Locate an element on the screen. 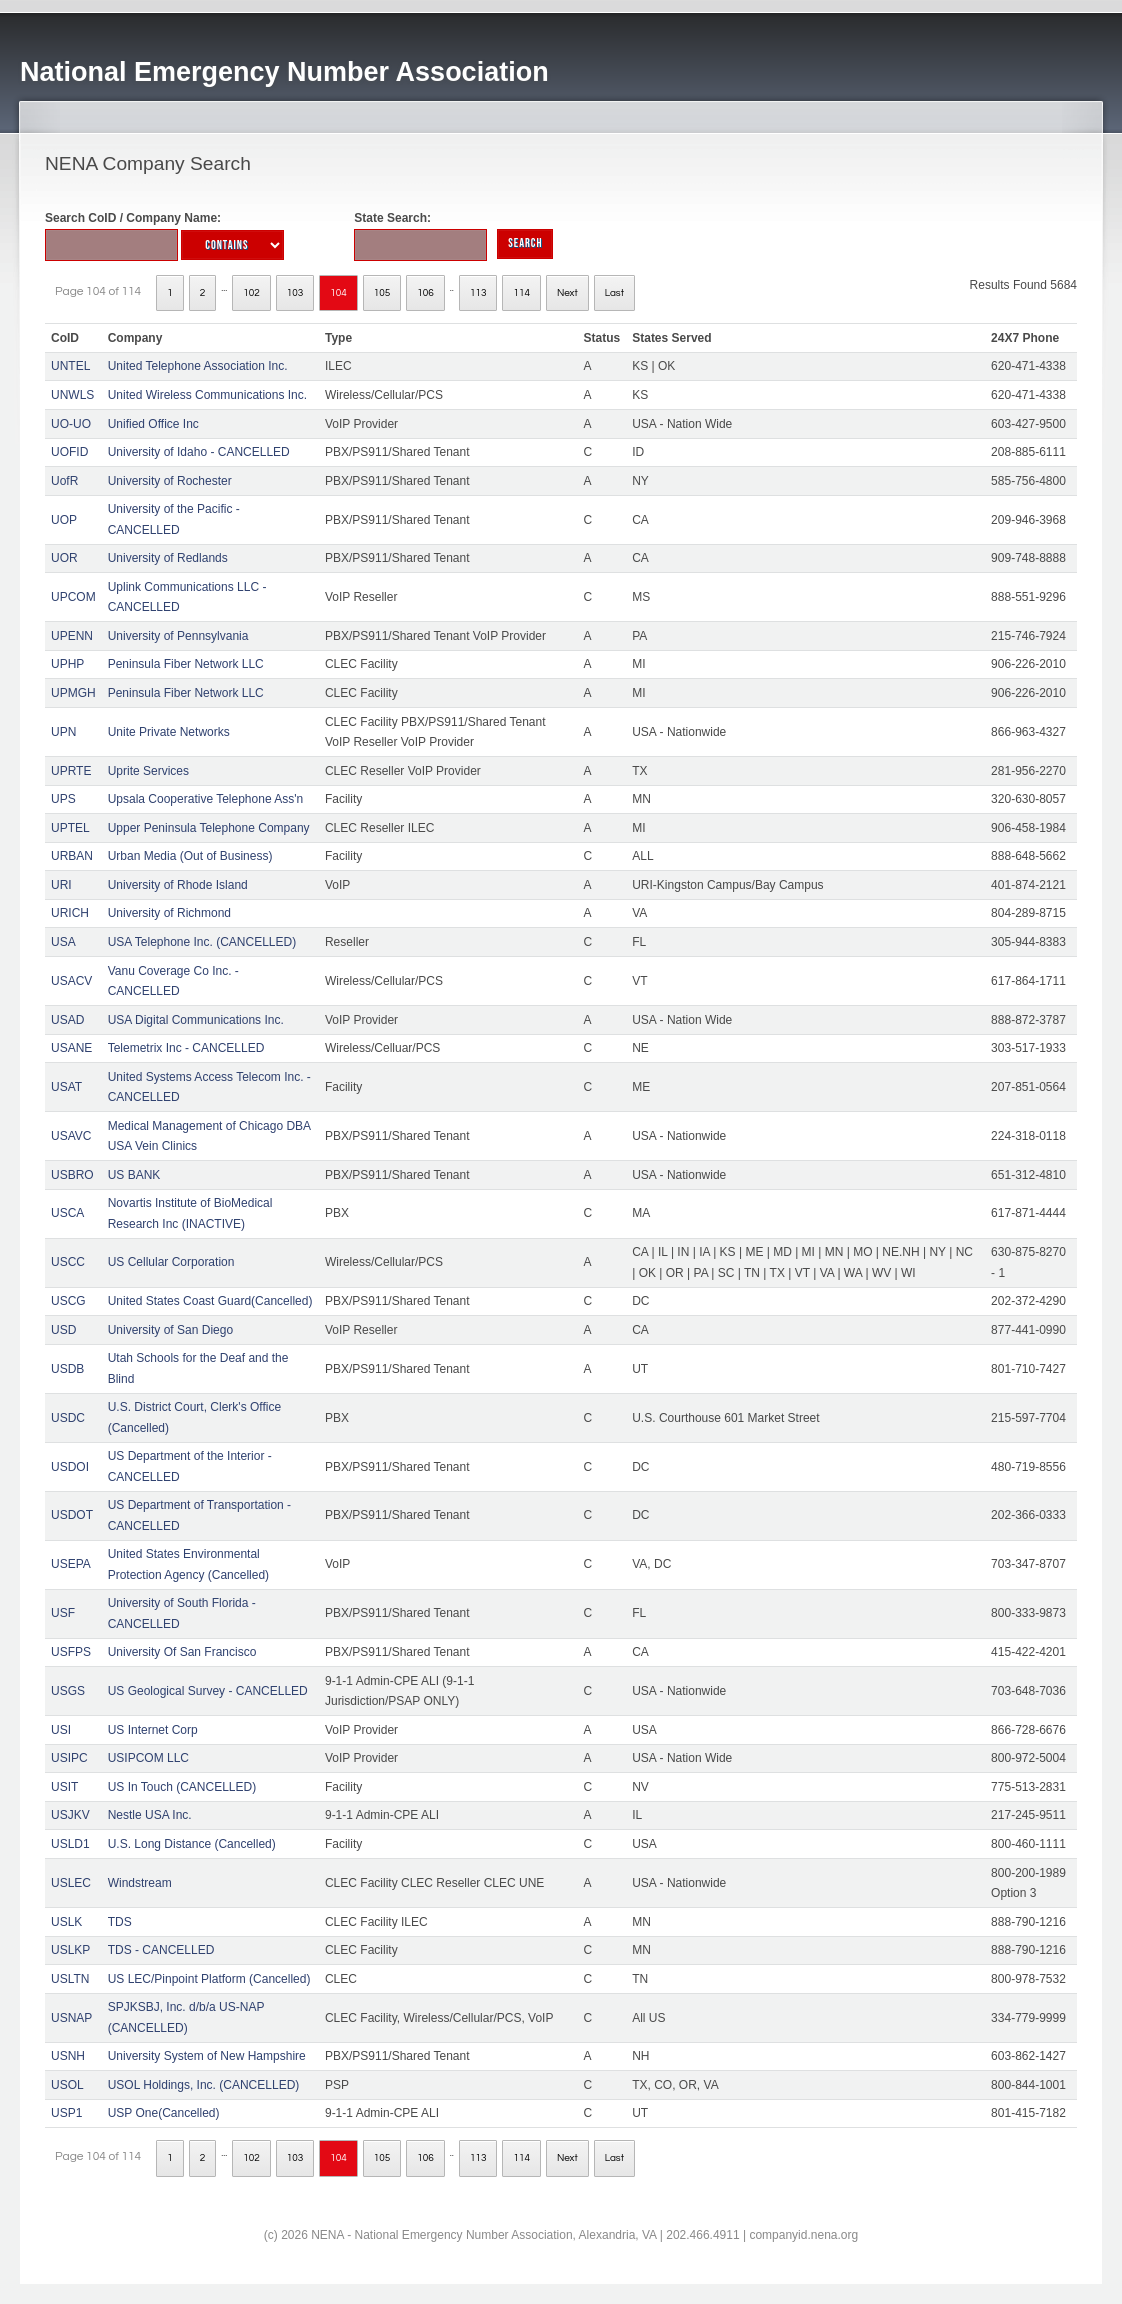  USDOI is located at coordinates (70, 1467).